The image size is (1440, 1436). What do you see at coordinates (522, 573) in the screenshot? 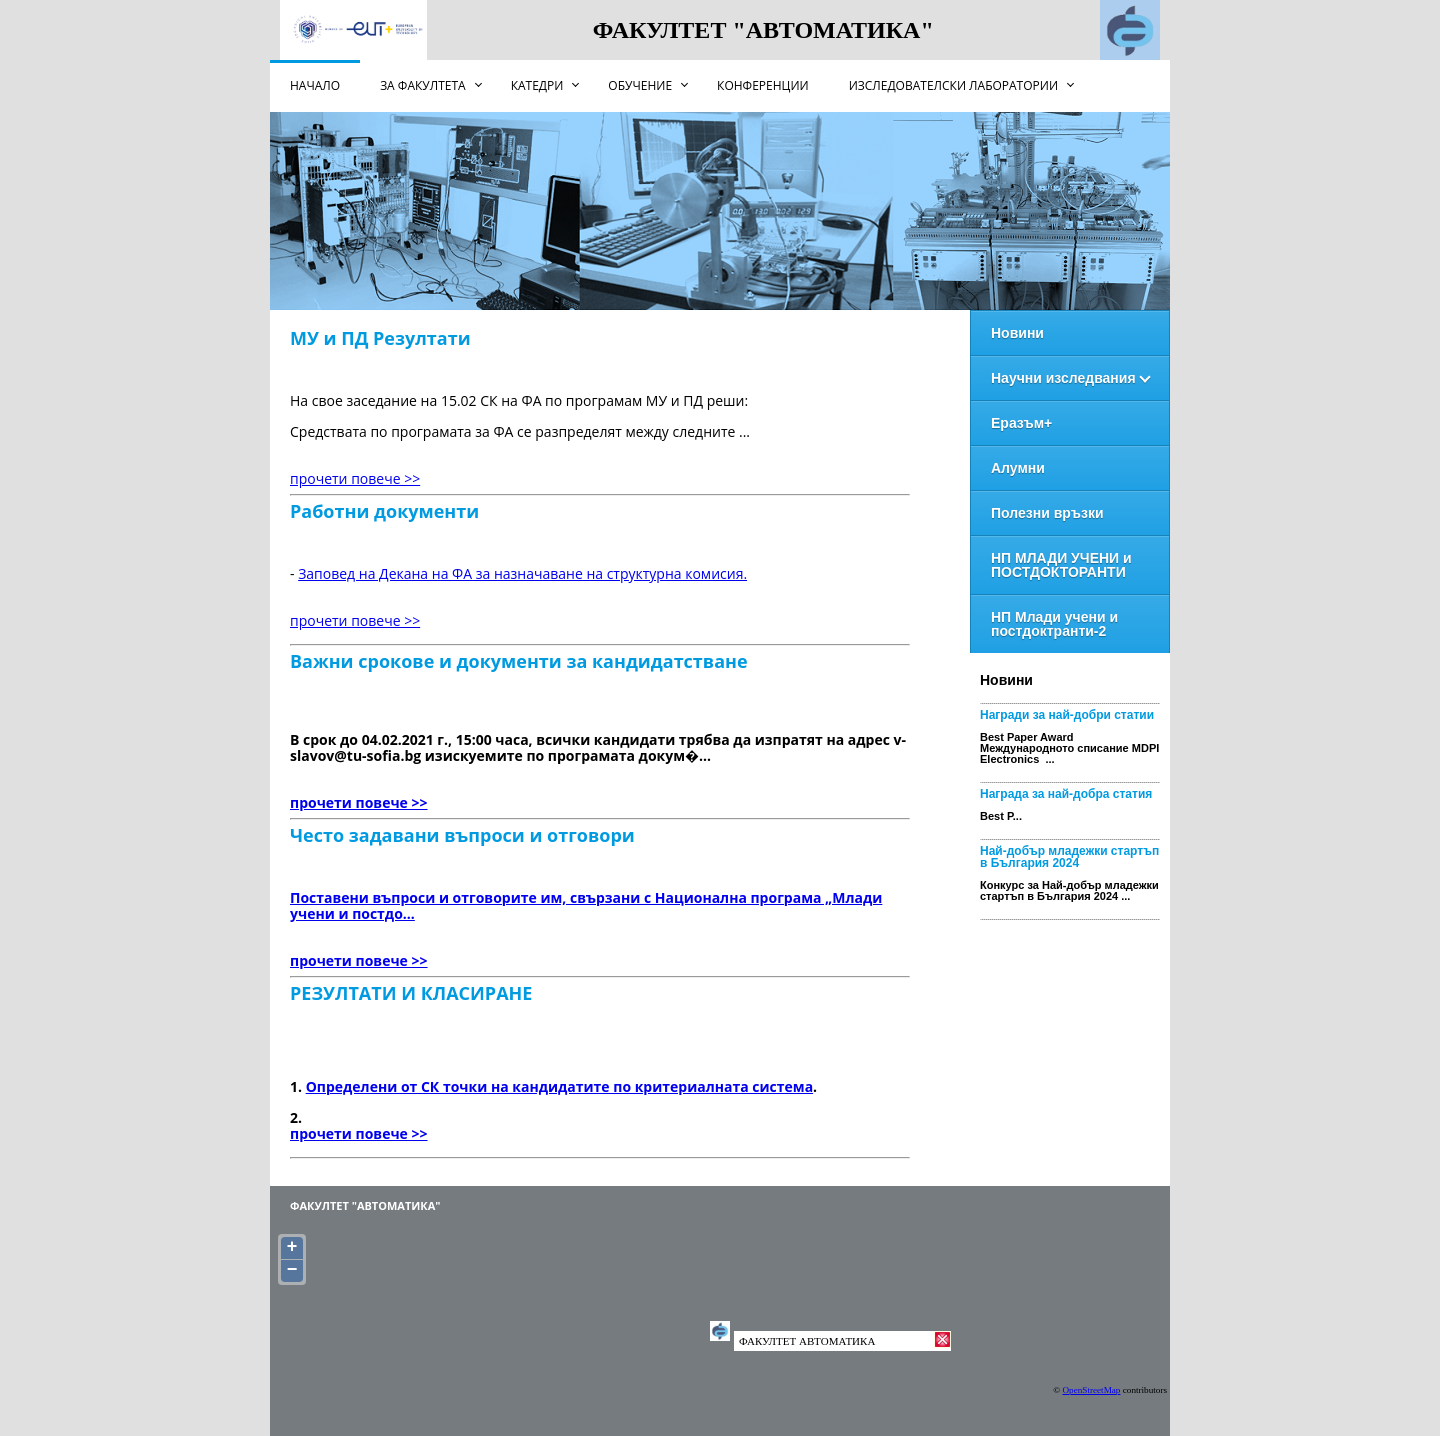
I see `Заповед на Декана на ФА за назначаване на структурна комисия.` at bounding box center [522, 573].